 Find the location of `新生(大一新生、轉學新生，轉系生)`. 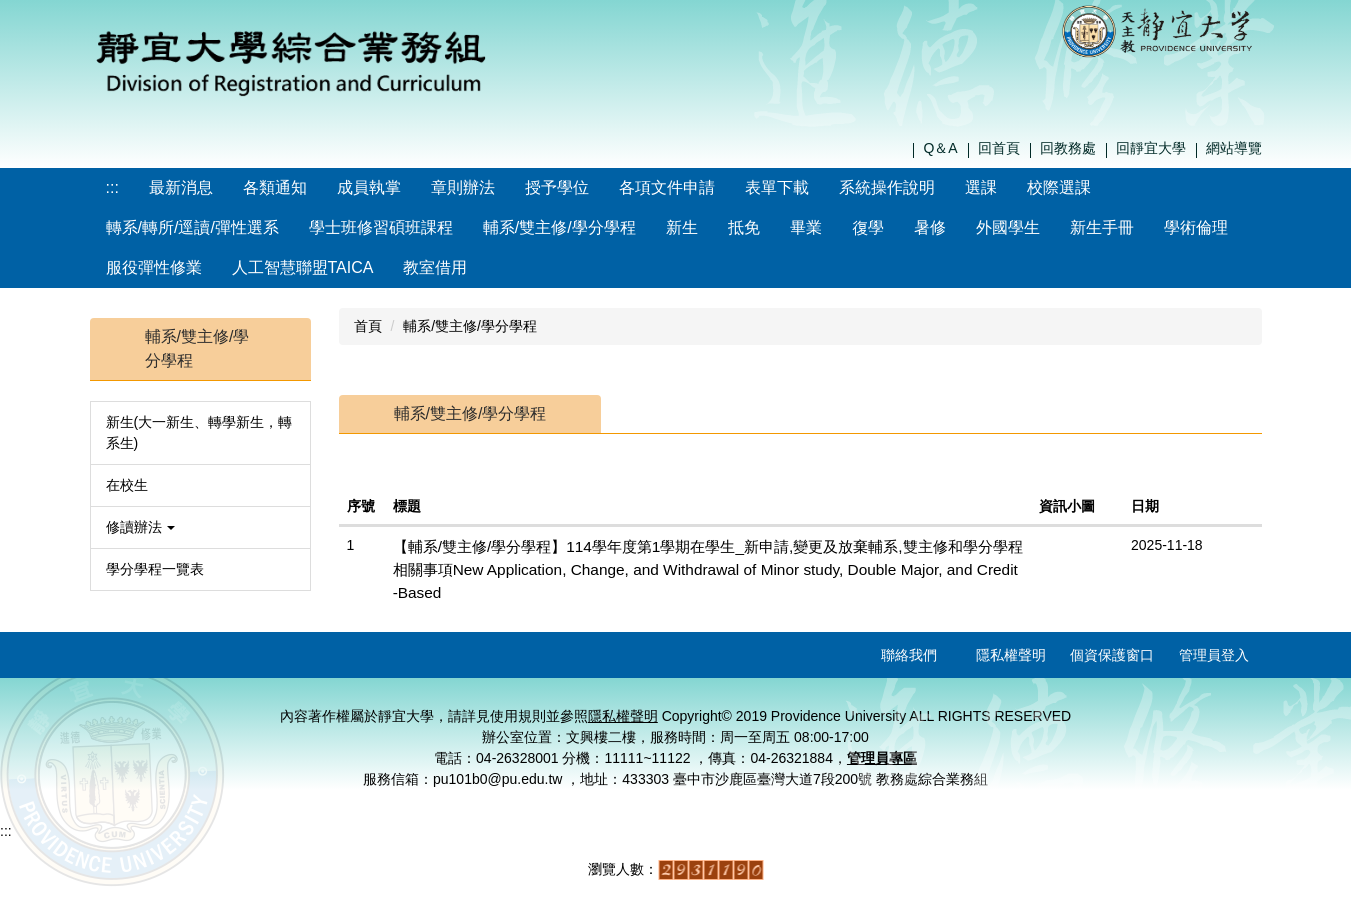

新生(大一新生、轉學新生，轉系生) is located at coordinates (199, 432).